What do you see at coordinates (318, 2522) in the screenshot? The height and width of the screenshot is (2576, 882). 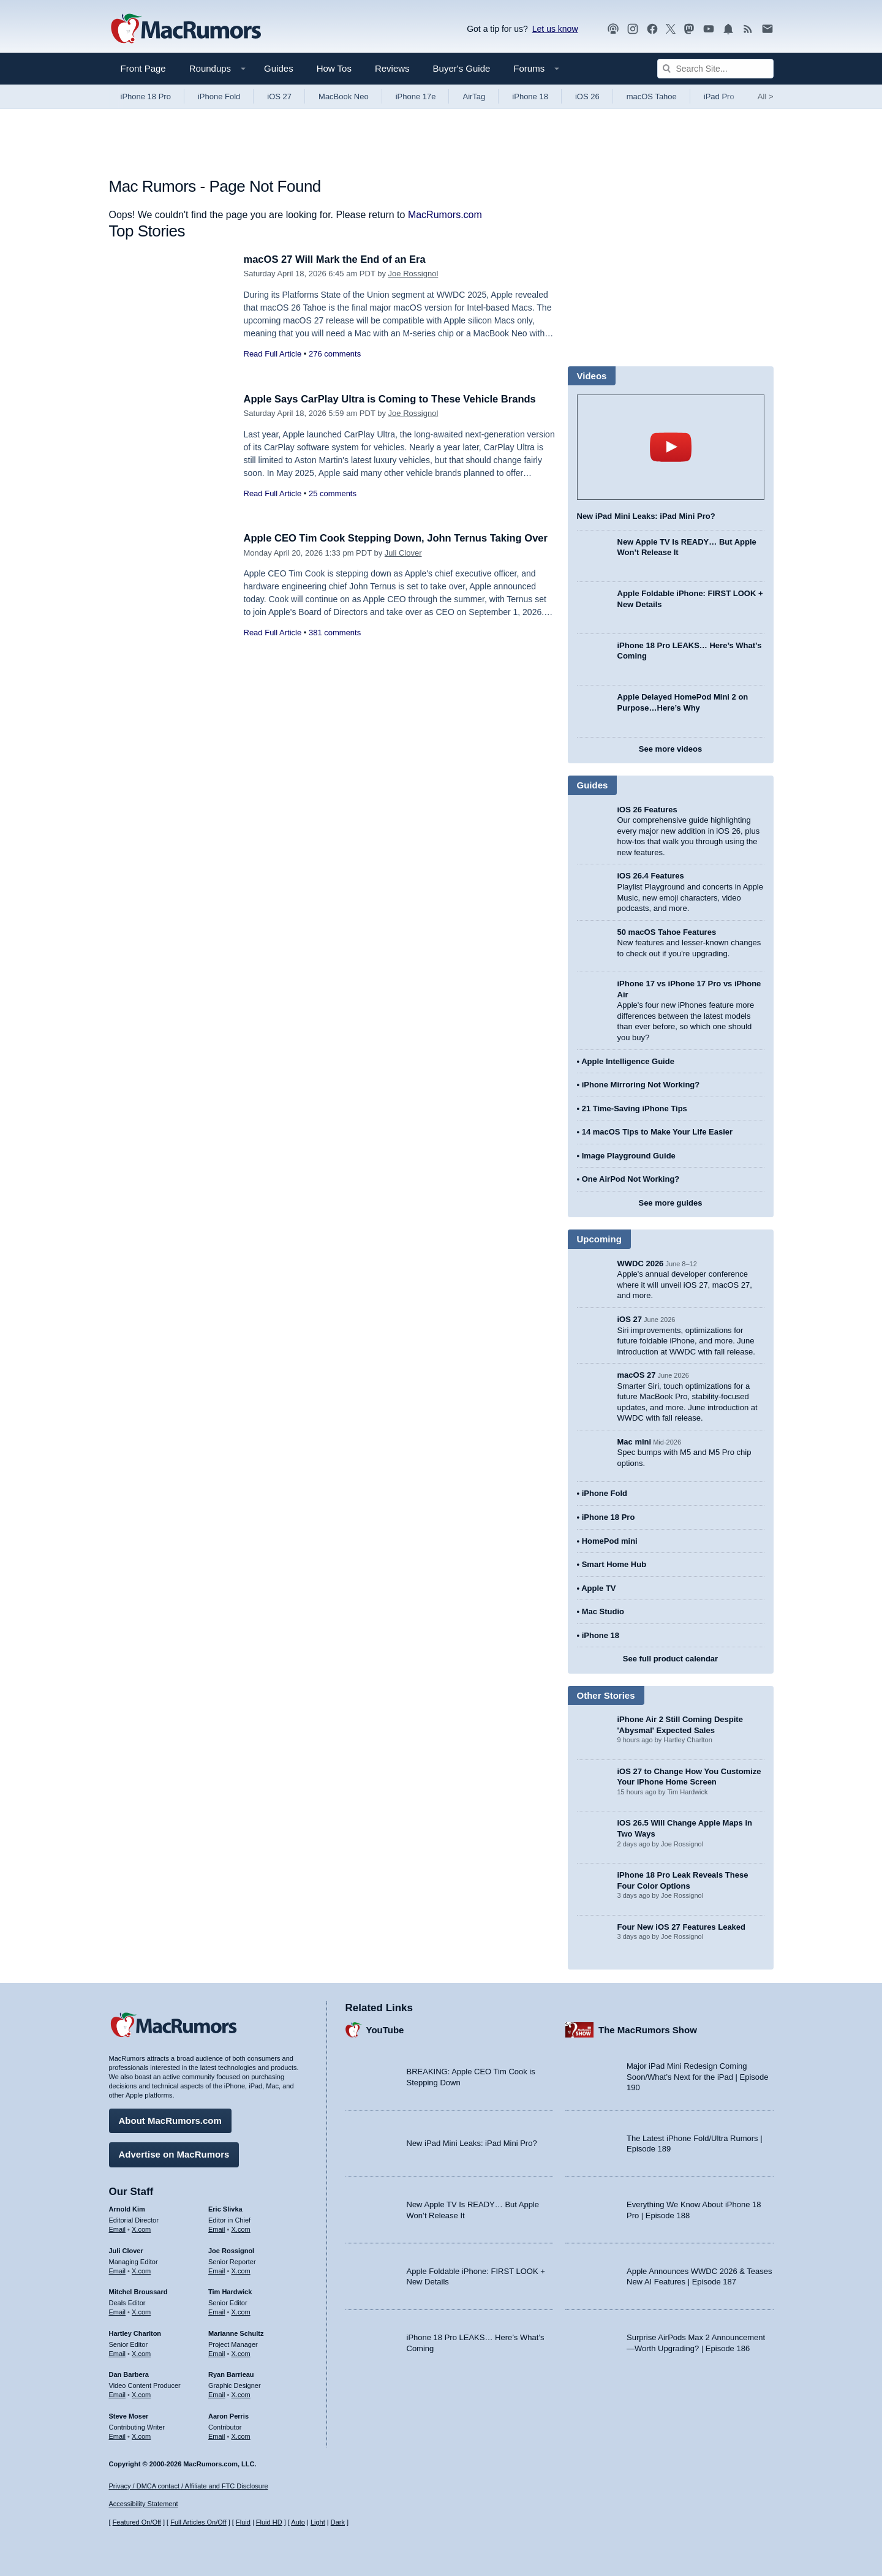 I see `Light [Force light mode on]` at bounding box center [318, 2522].